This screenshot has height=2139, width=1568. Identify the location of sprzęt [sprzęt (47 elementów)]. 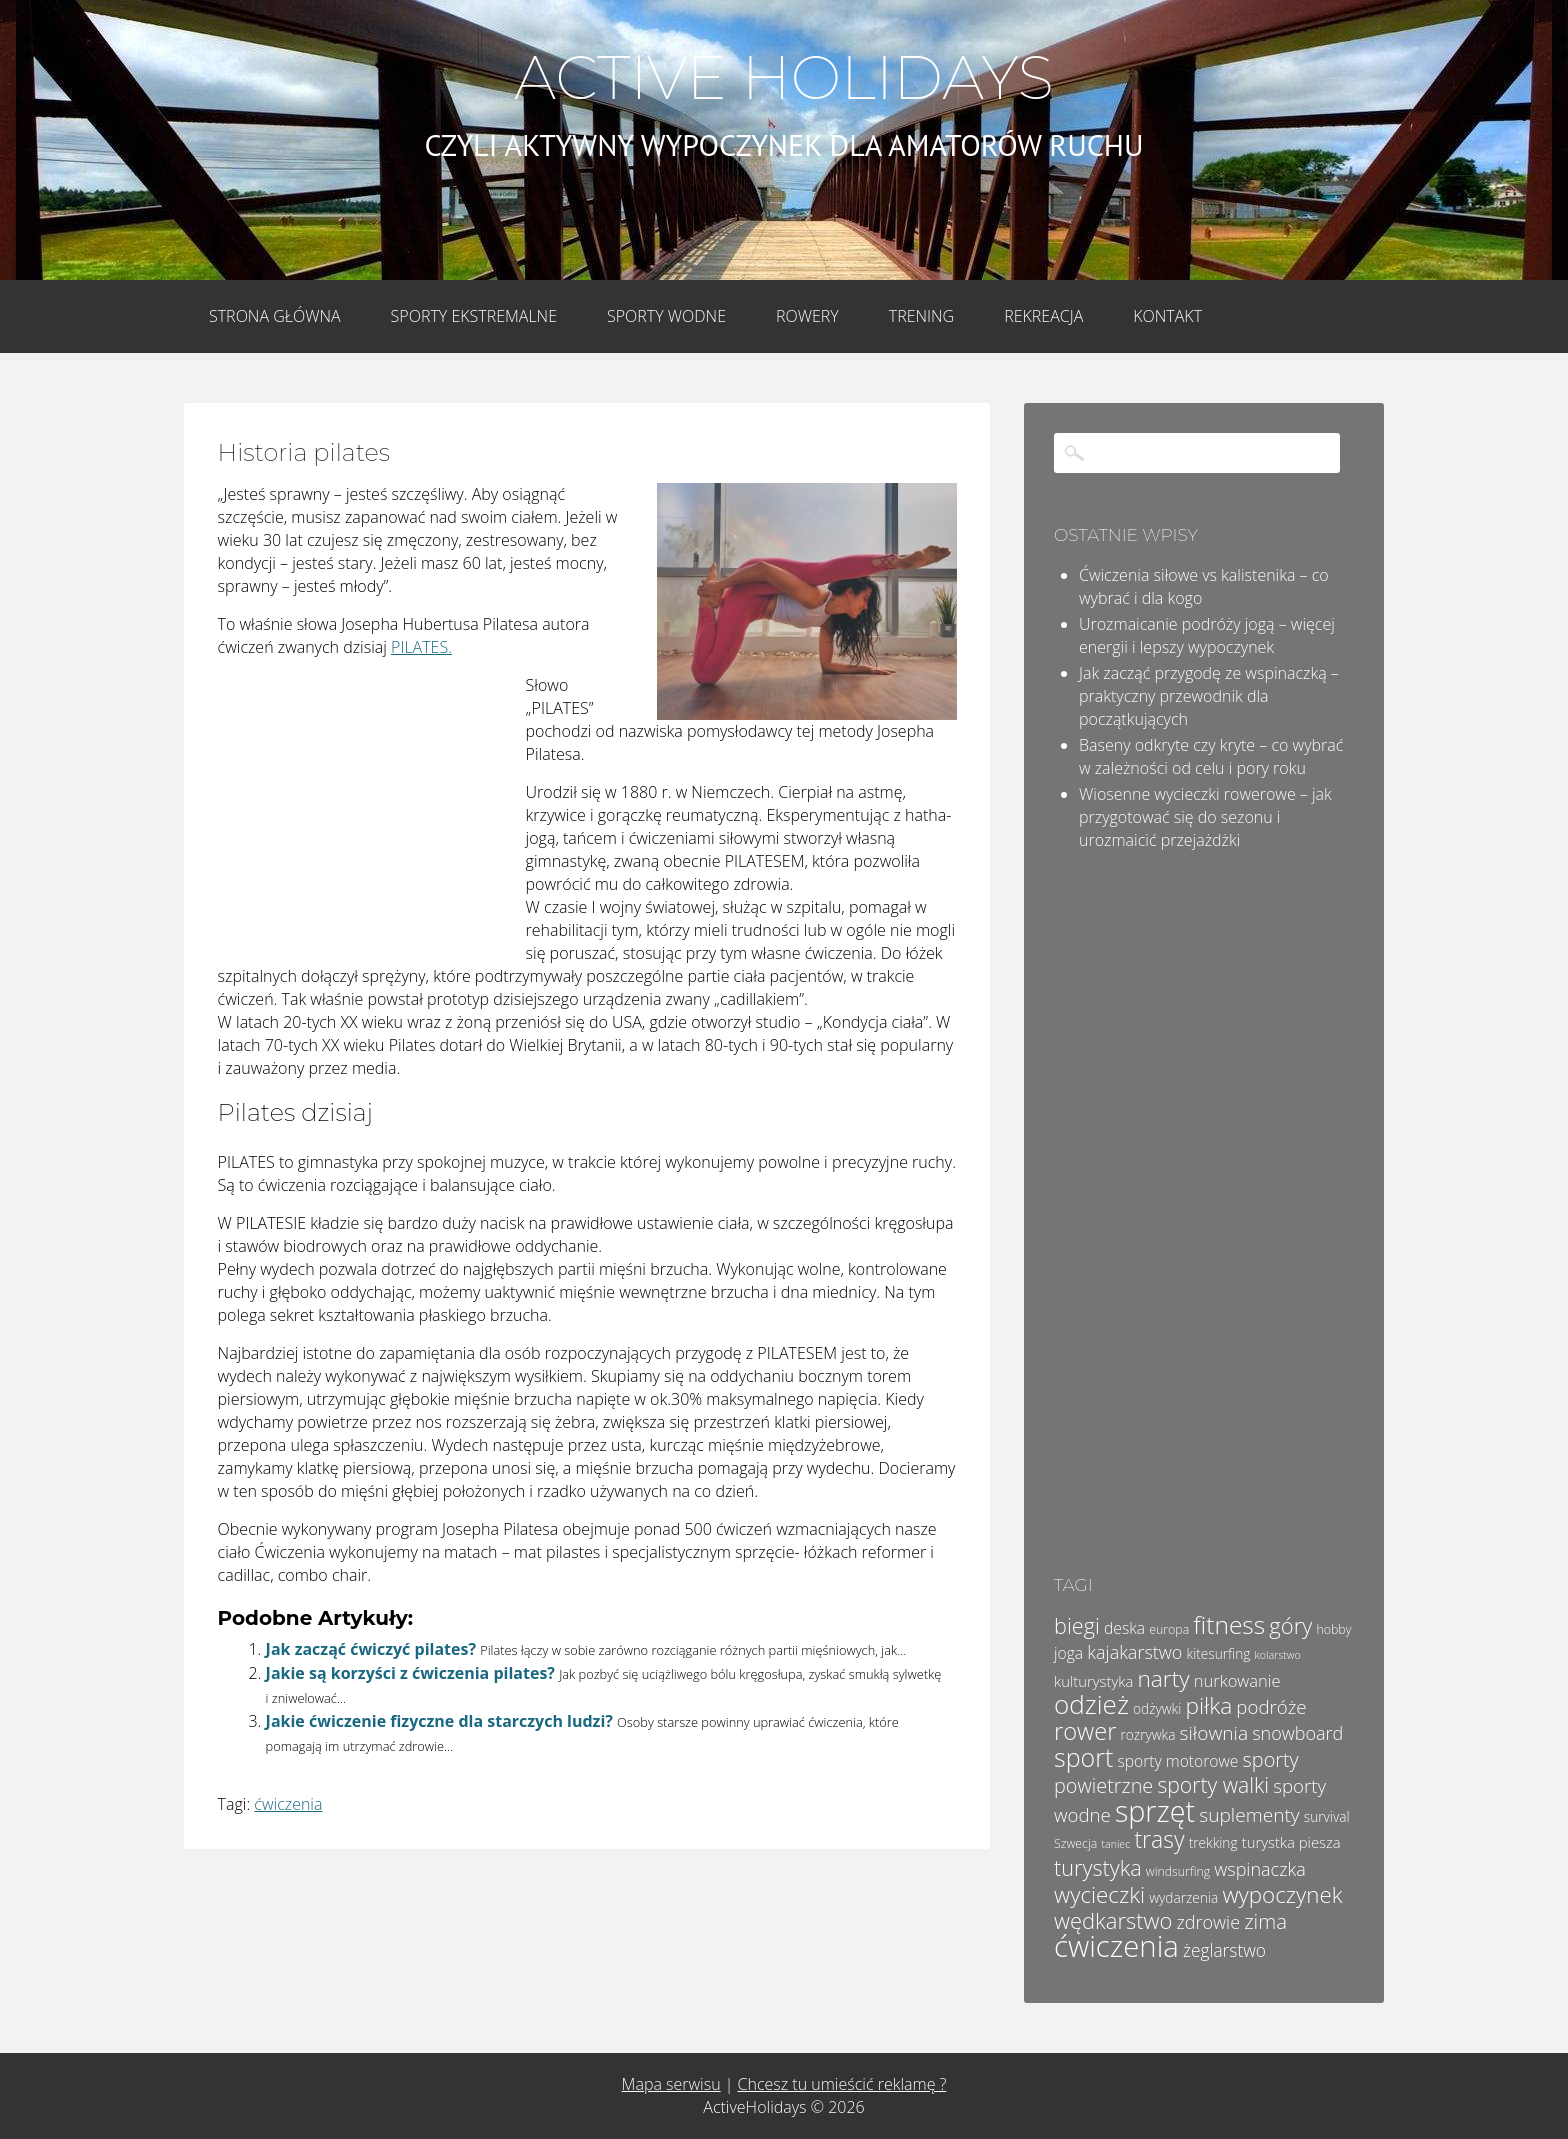
(1155, 1810).